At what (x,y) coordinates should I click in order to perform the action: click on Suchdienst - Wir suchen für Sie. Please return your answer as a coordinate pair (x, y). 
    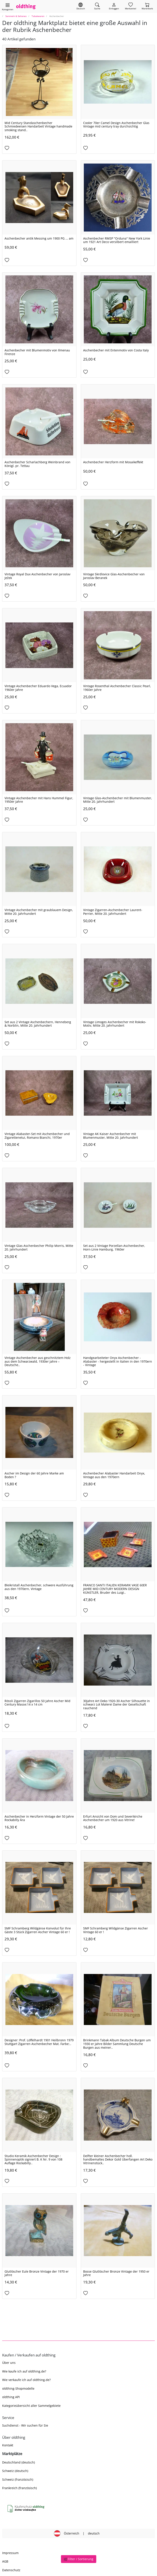
    Looking at the image, I should click on (25, 2425).